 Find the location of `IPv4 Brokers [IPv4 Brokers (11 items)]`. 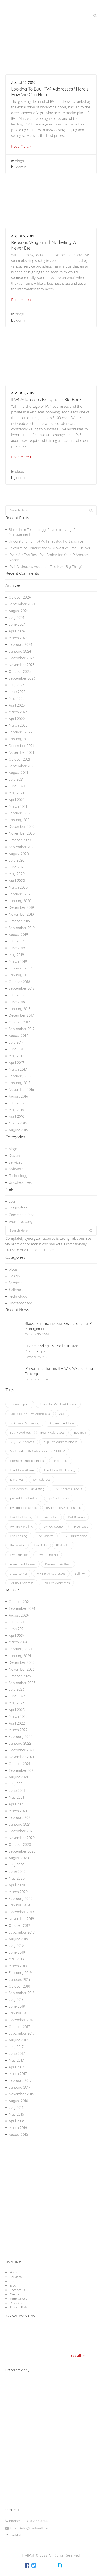

IPv4 Brokers [IPv4 Brokers (11 items)] is located at coordinates (76, 1517).